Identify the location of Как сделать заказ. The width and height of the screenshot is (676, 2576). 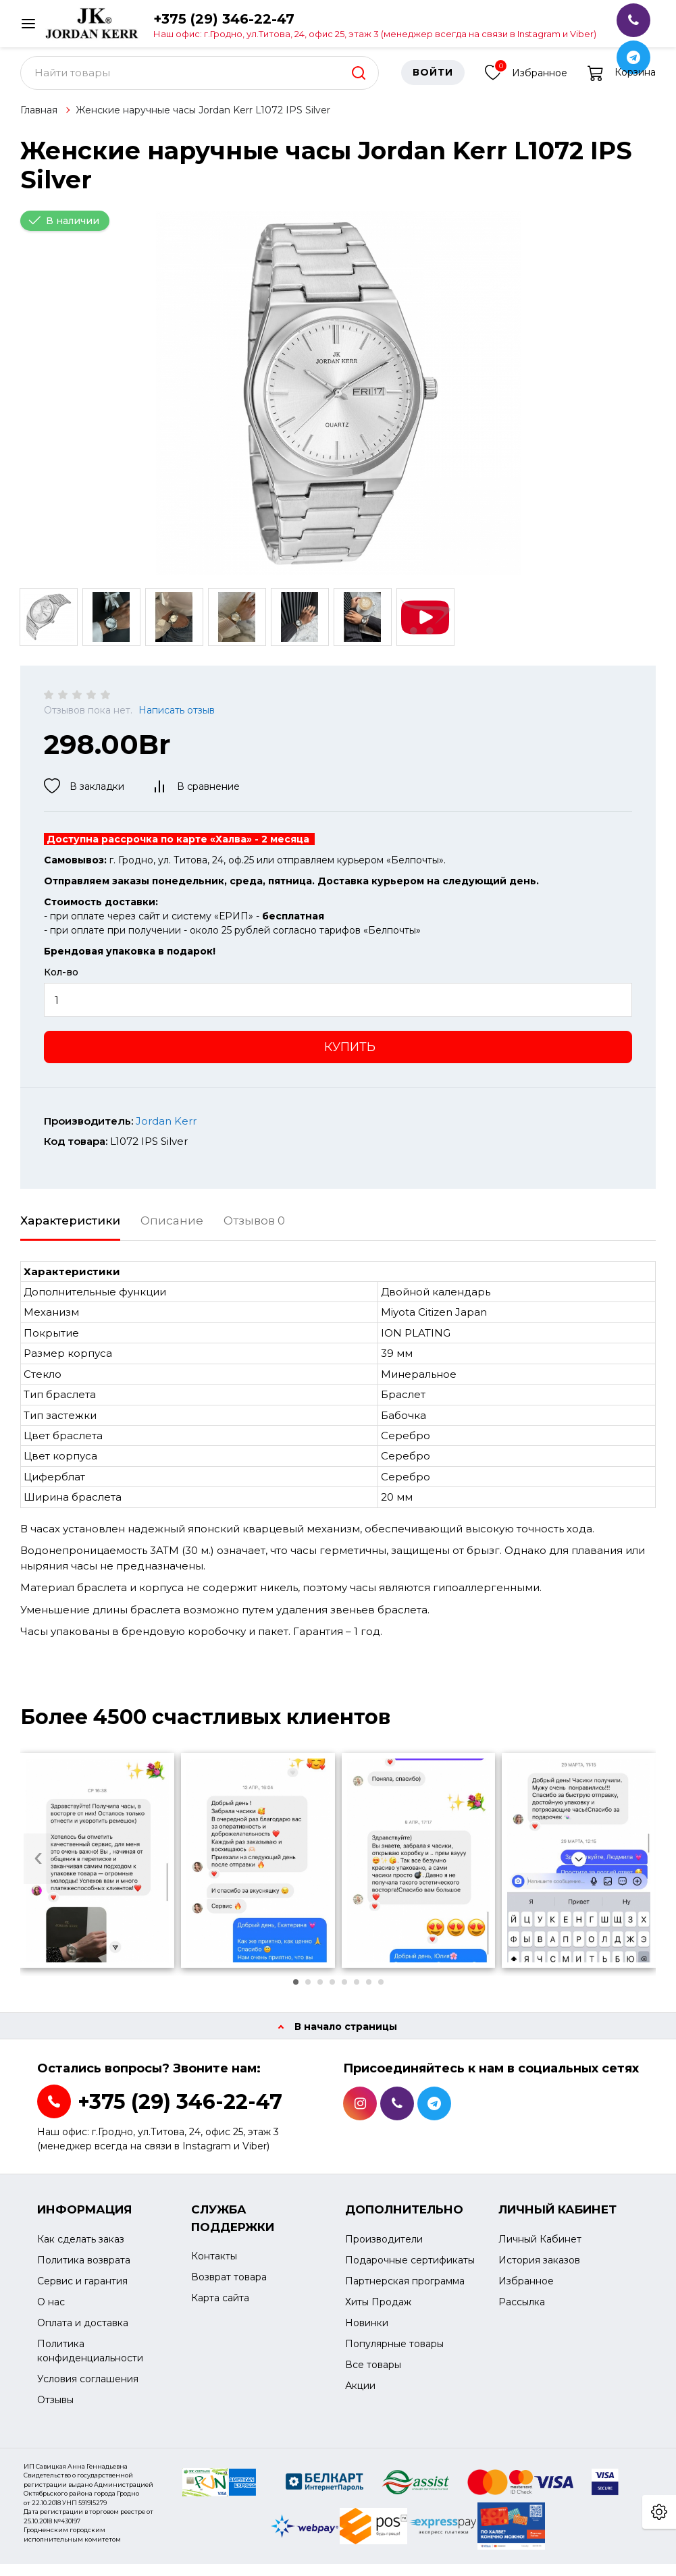
(80, 2251).